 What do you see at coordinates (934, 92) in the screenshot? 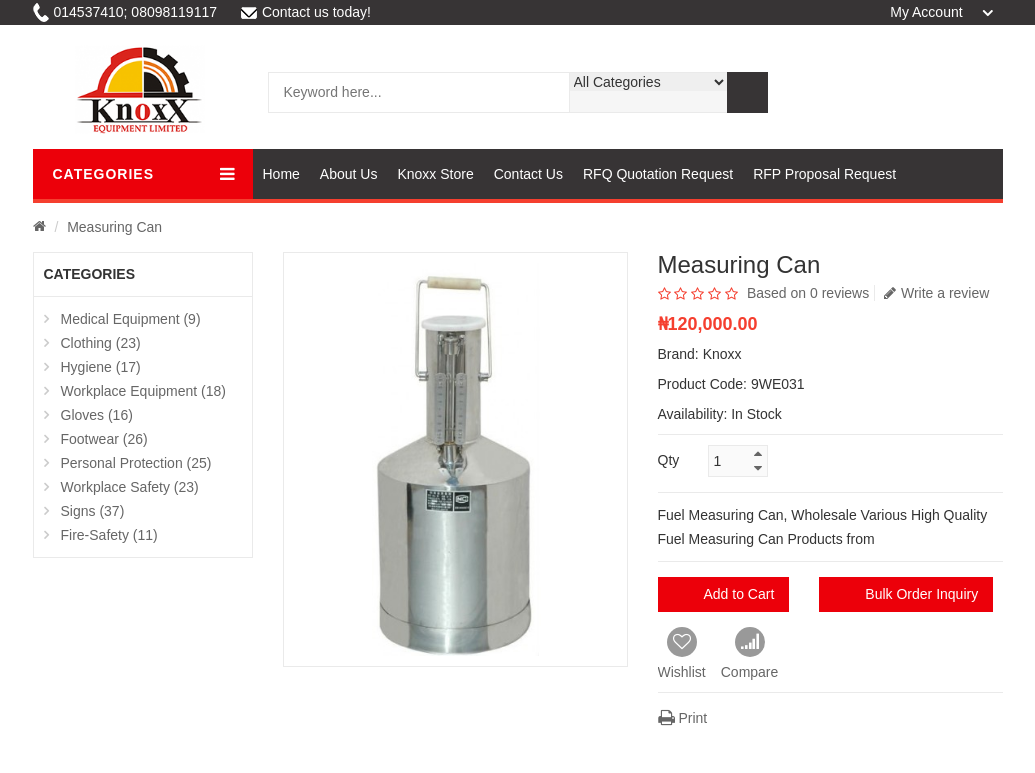
I see `wishlist` at bounding box center [934, 92].